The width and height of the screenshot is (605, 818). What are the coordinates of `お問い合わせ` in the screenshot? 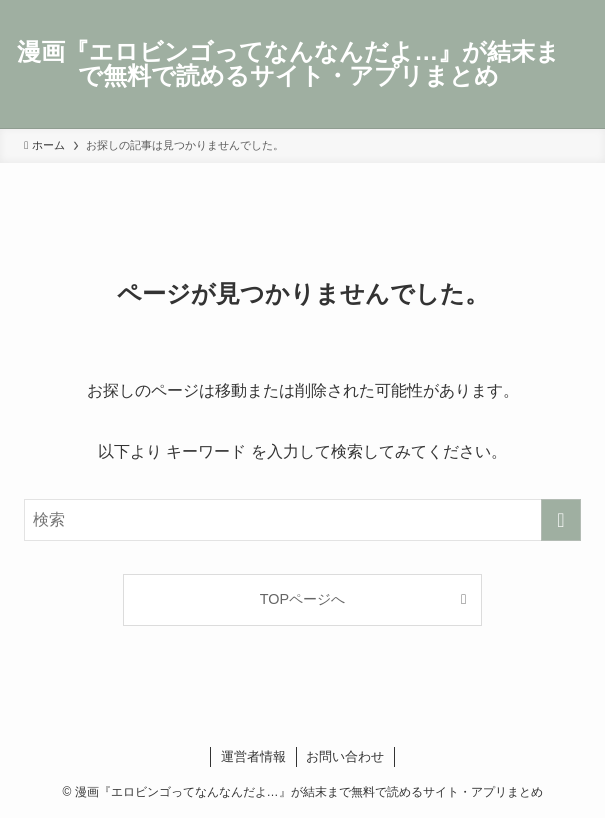 It's located at (345, 756).